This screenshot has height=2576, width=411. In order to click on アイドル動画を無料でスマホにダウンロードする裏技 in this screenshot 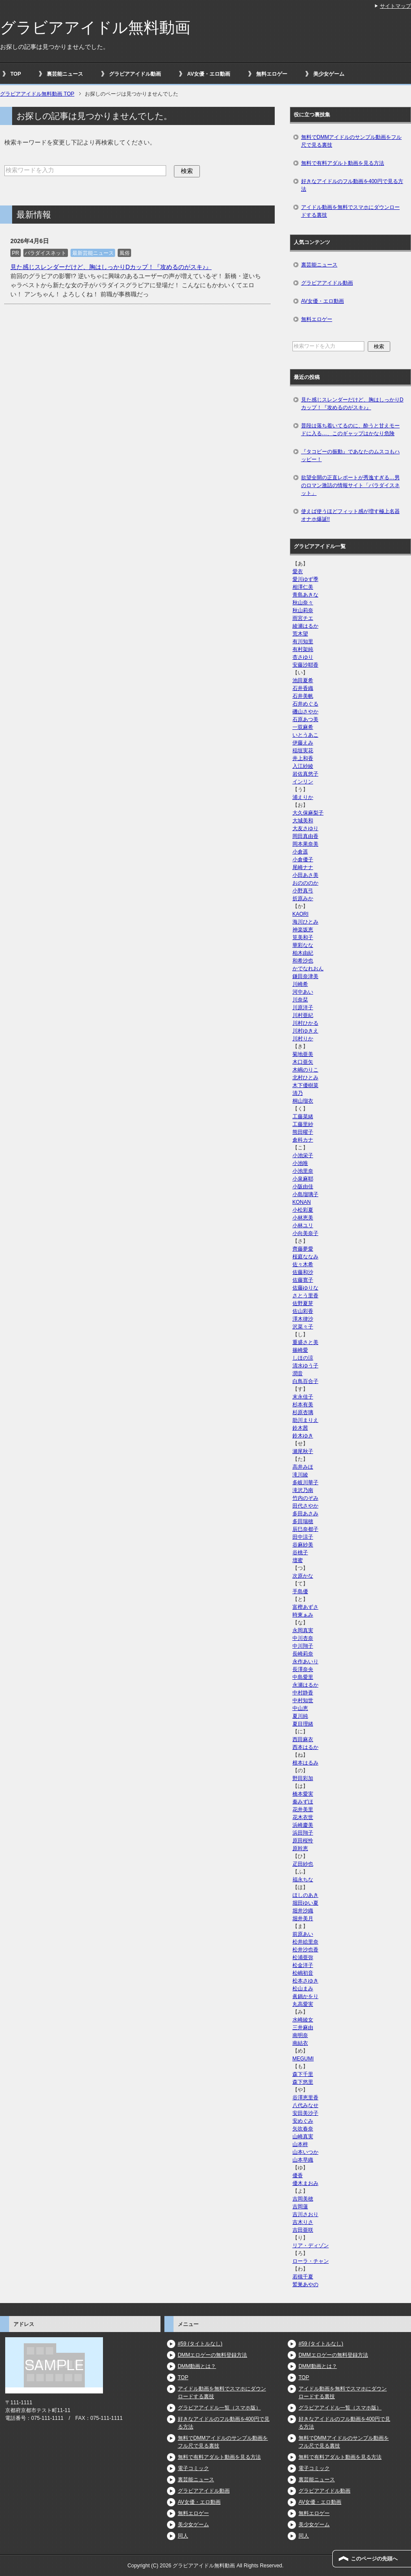, I will do `click(350, 211)`.